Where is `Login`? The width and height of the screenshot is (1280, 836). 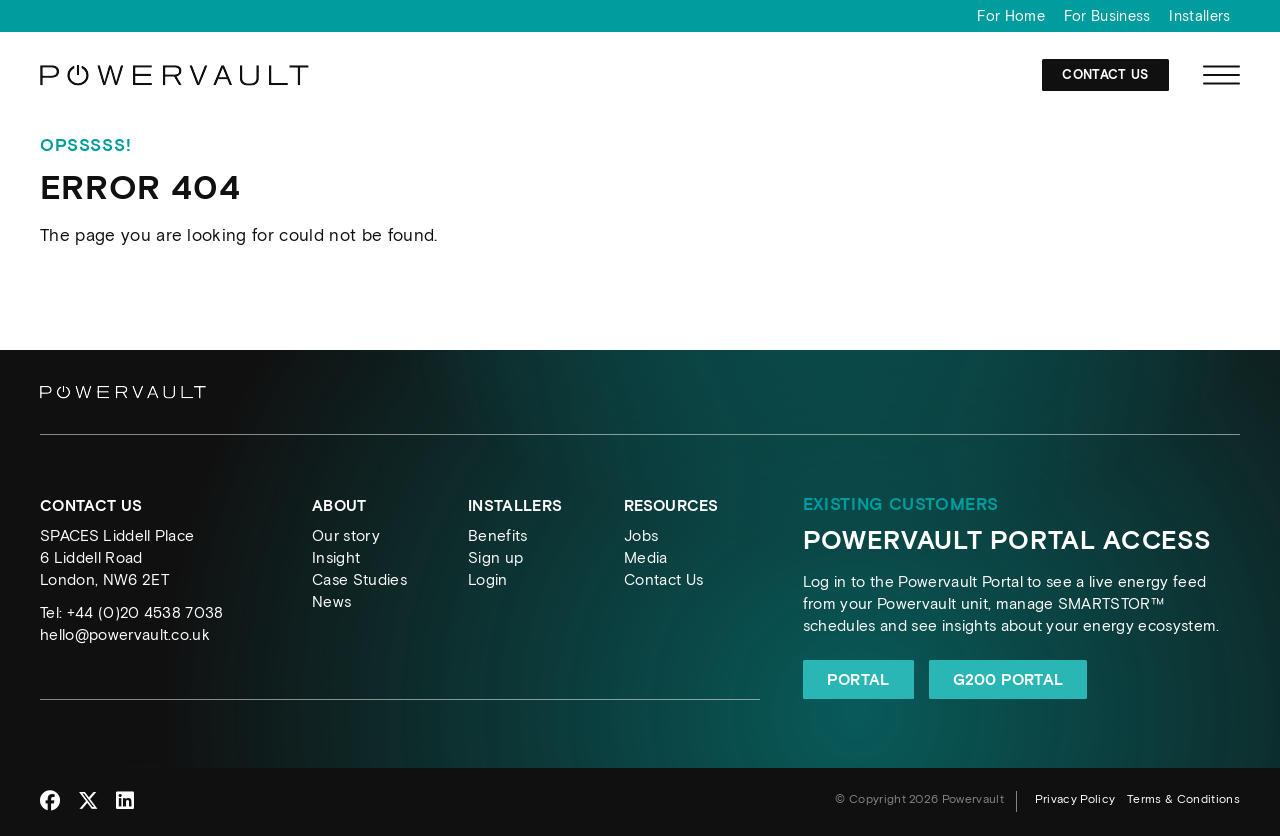
Login is located at coordinates (488, 579).